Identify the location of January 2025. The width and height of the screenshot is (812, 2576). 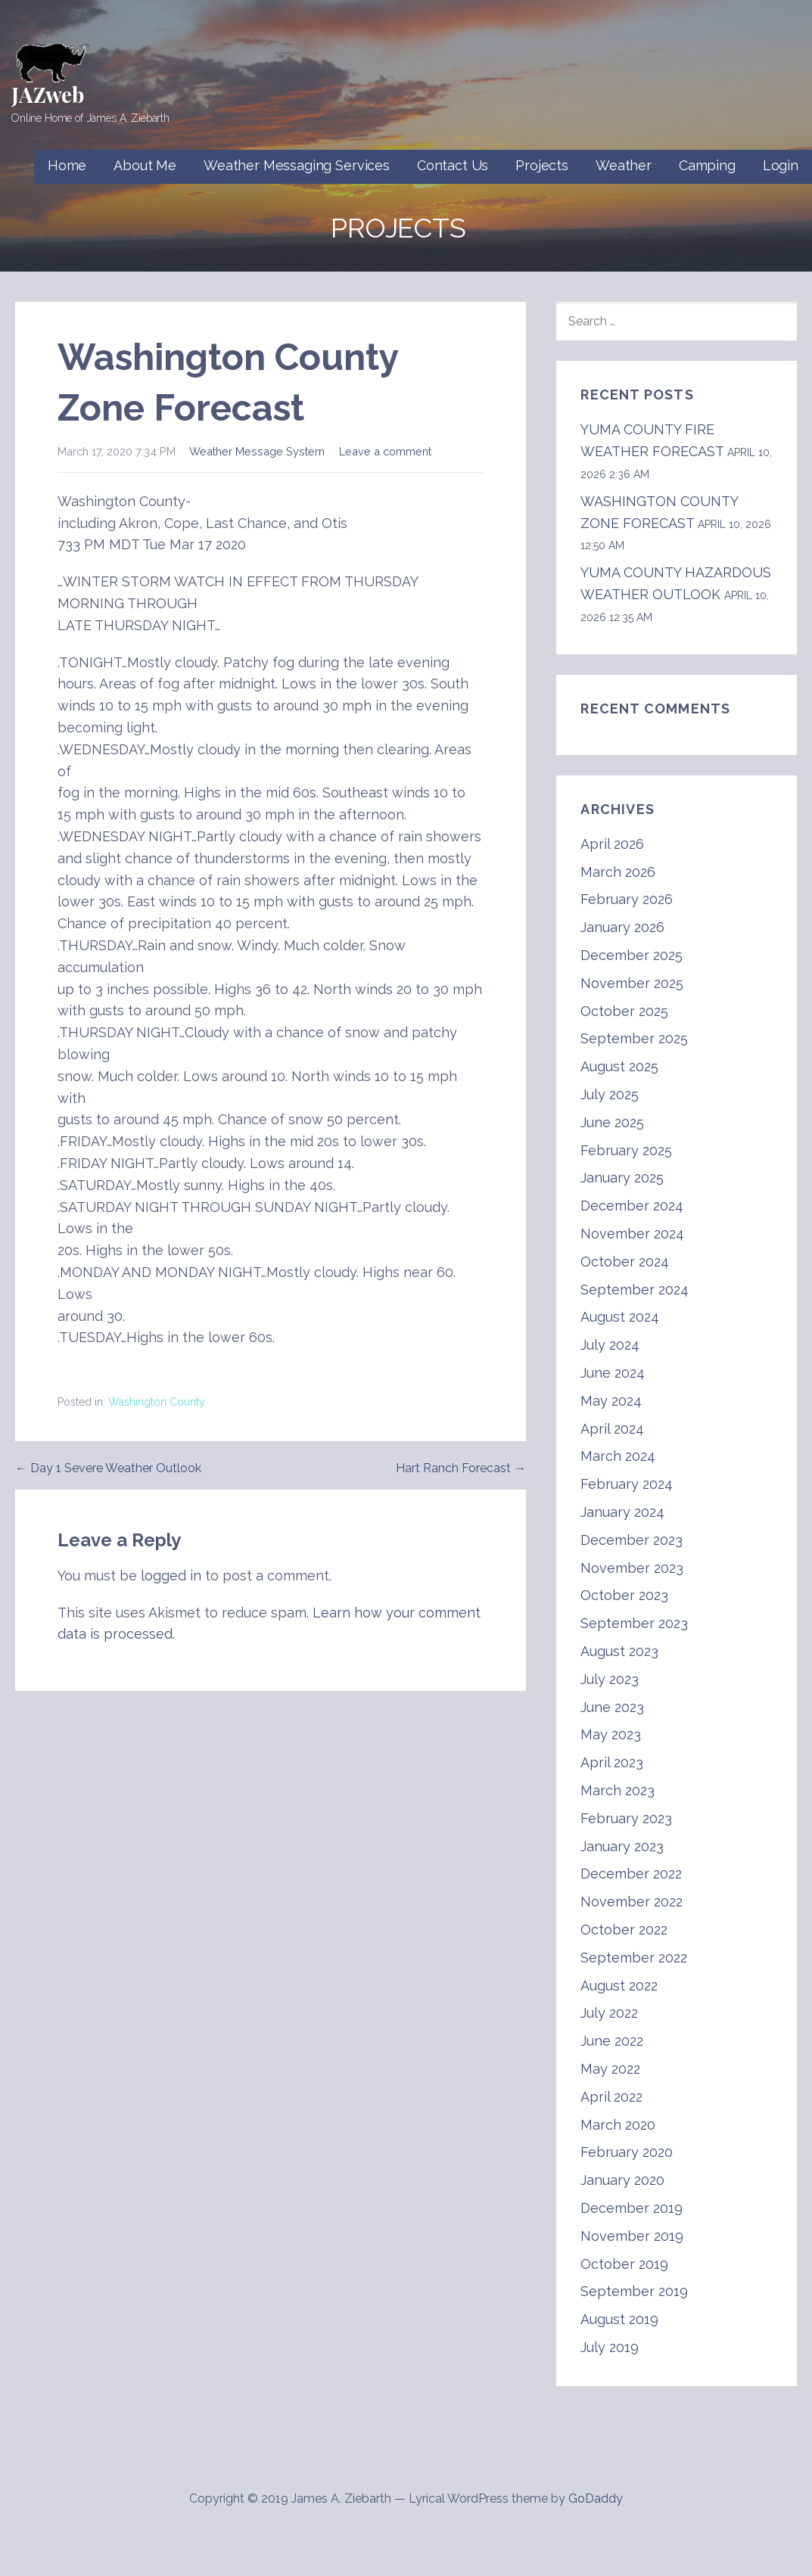
(622, 1177).